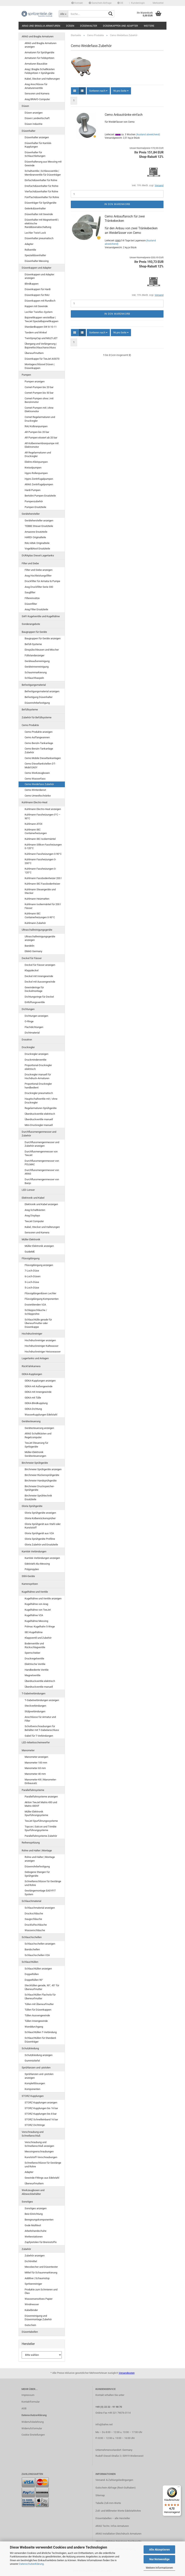  What do you see at coordinates (40, 964) in the screenshot?
I see `Deckel für Fässer anzeigen` at bounding box center [40, 964].